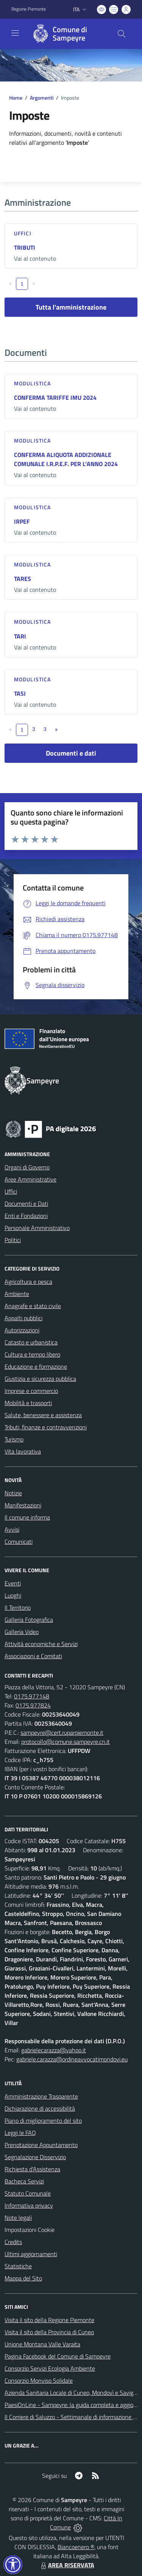 The width and height of the screenshot is (142, 2576). What do you see at coordinates (13, 1239) in the screenshot?
I see `Politici` at bounding box center [13, 1239].